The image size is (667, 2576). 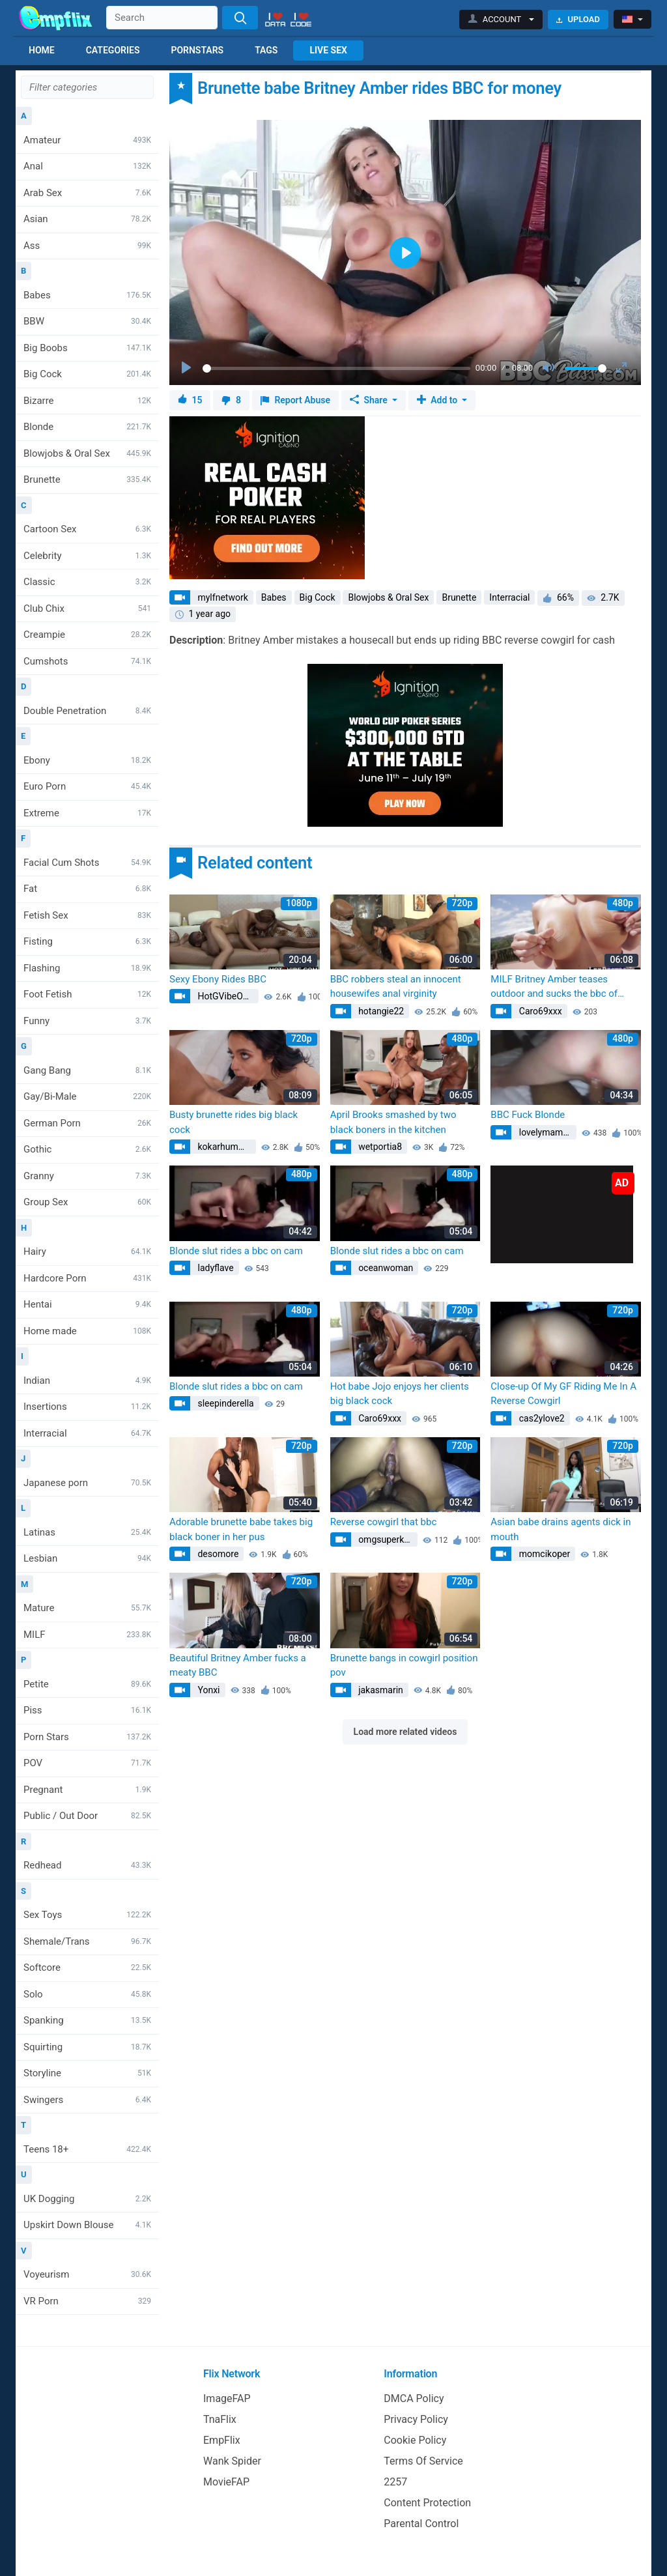 I want to click on Blonde, so click(x=87, y=427).